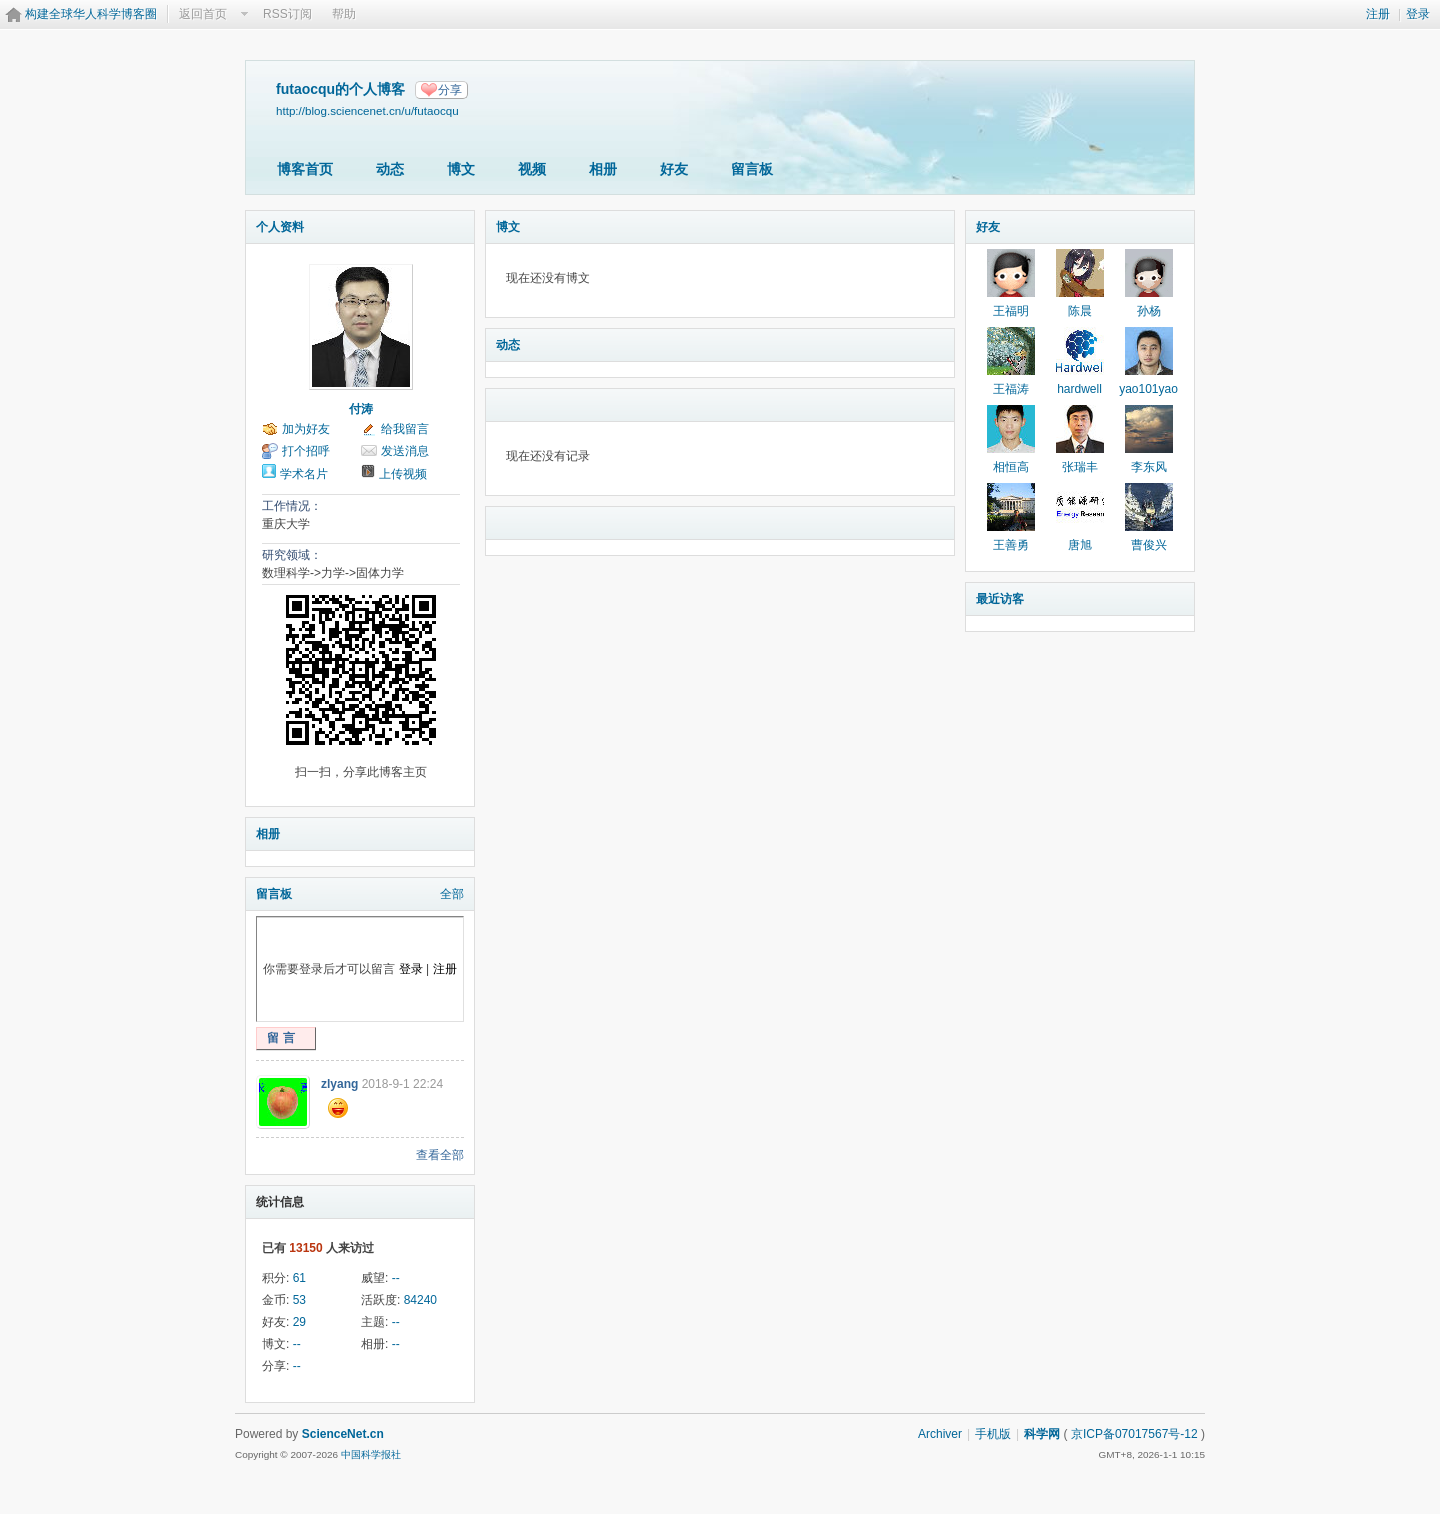 The height and width of the screenshot is (1514, 1440). What do you see at coordinates (1080, 311) in the screenshot?
I see `陈晨` at bounding box center [1080, 311].